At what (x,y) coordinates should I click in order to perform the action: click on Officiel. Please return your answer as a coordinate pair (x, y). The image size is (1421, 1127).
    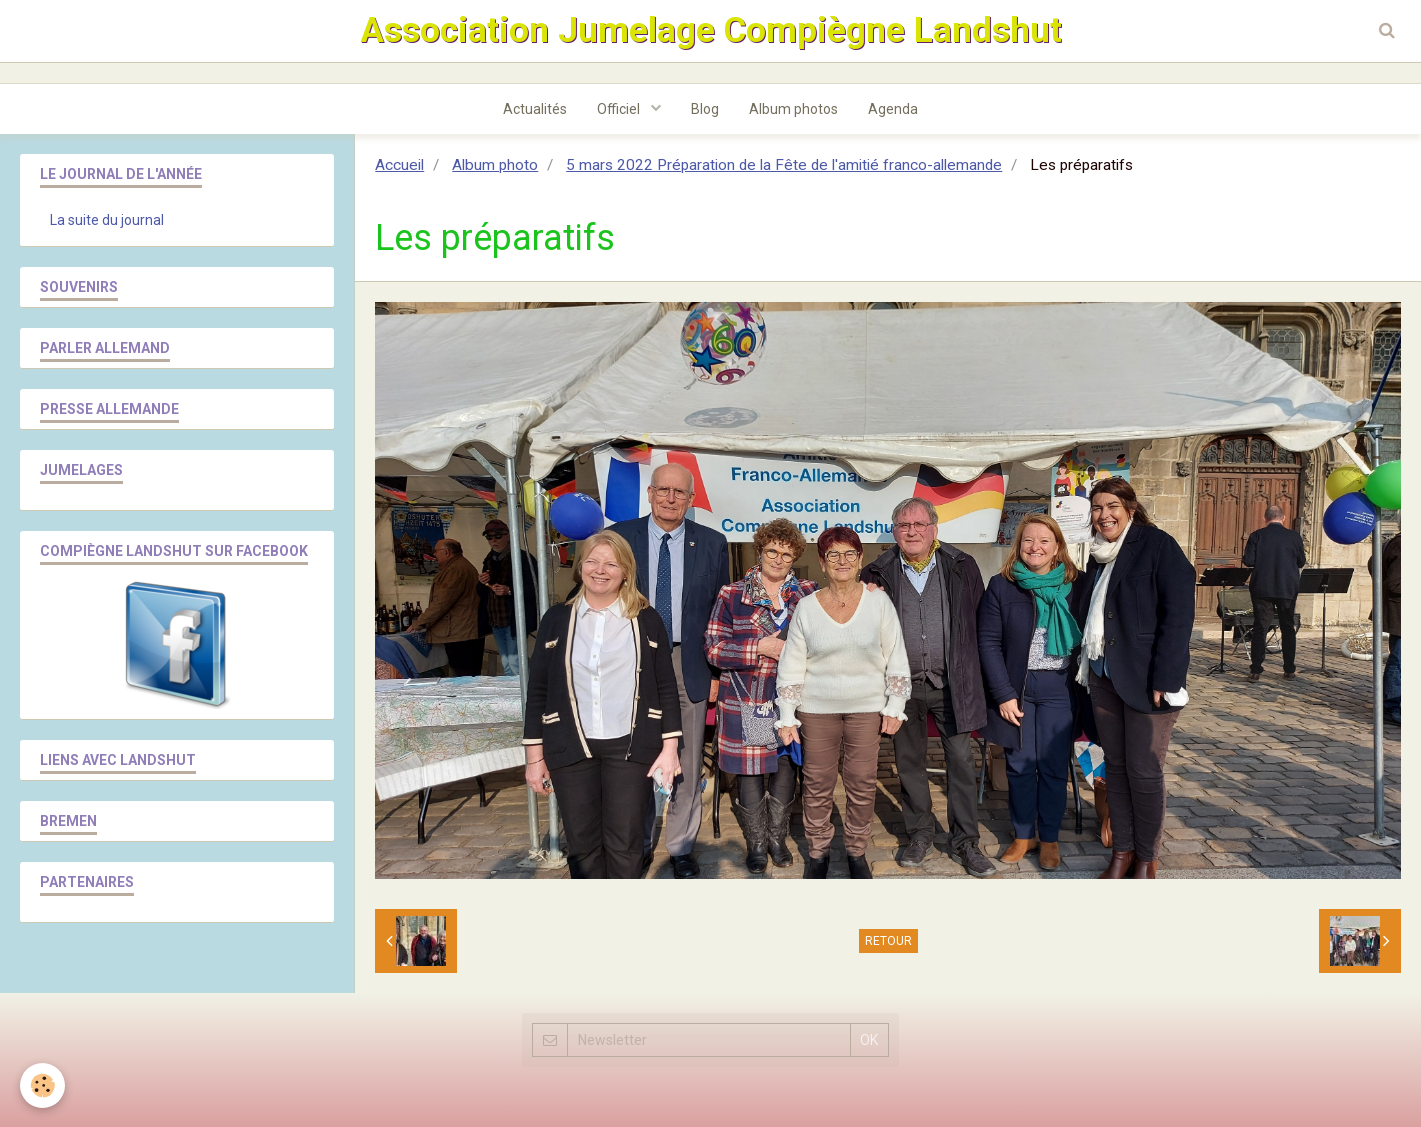
    Looking at the image, I should click on (620, 109).